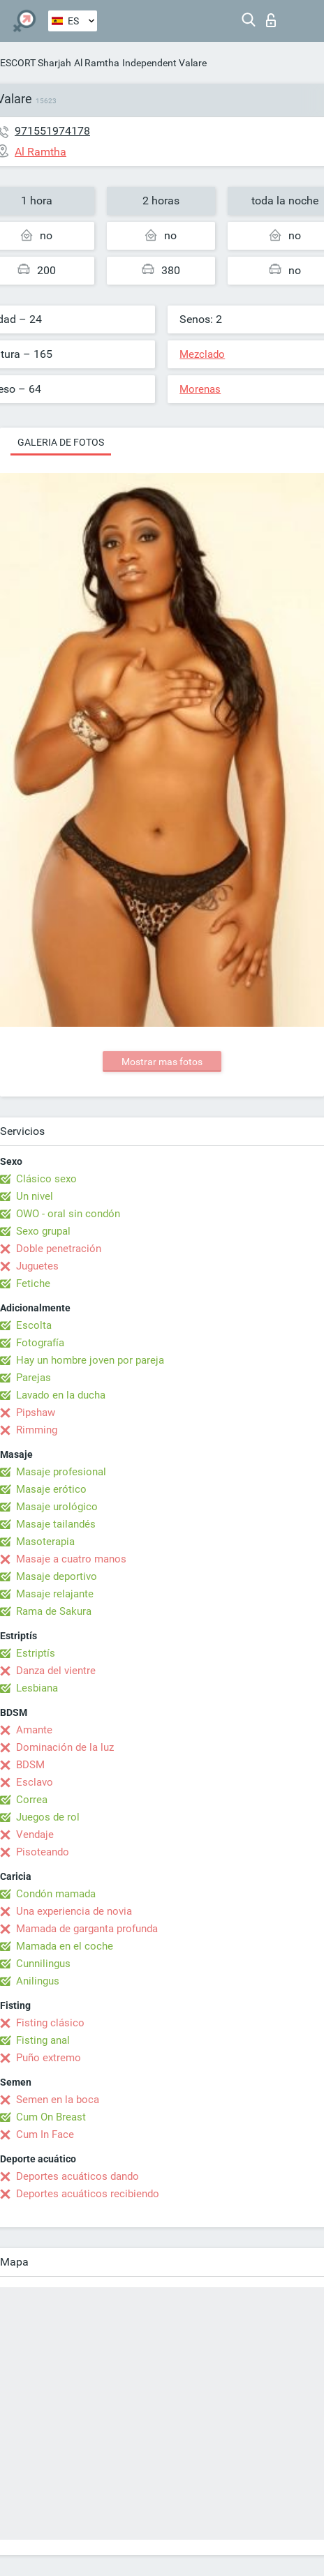 The image size is (324, 2576). Describe the element at coordinates (87, 1928) in the screenshot. I see `Mamada de garganta profunda` at that location.